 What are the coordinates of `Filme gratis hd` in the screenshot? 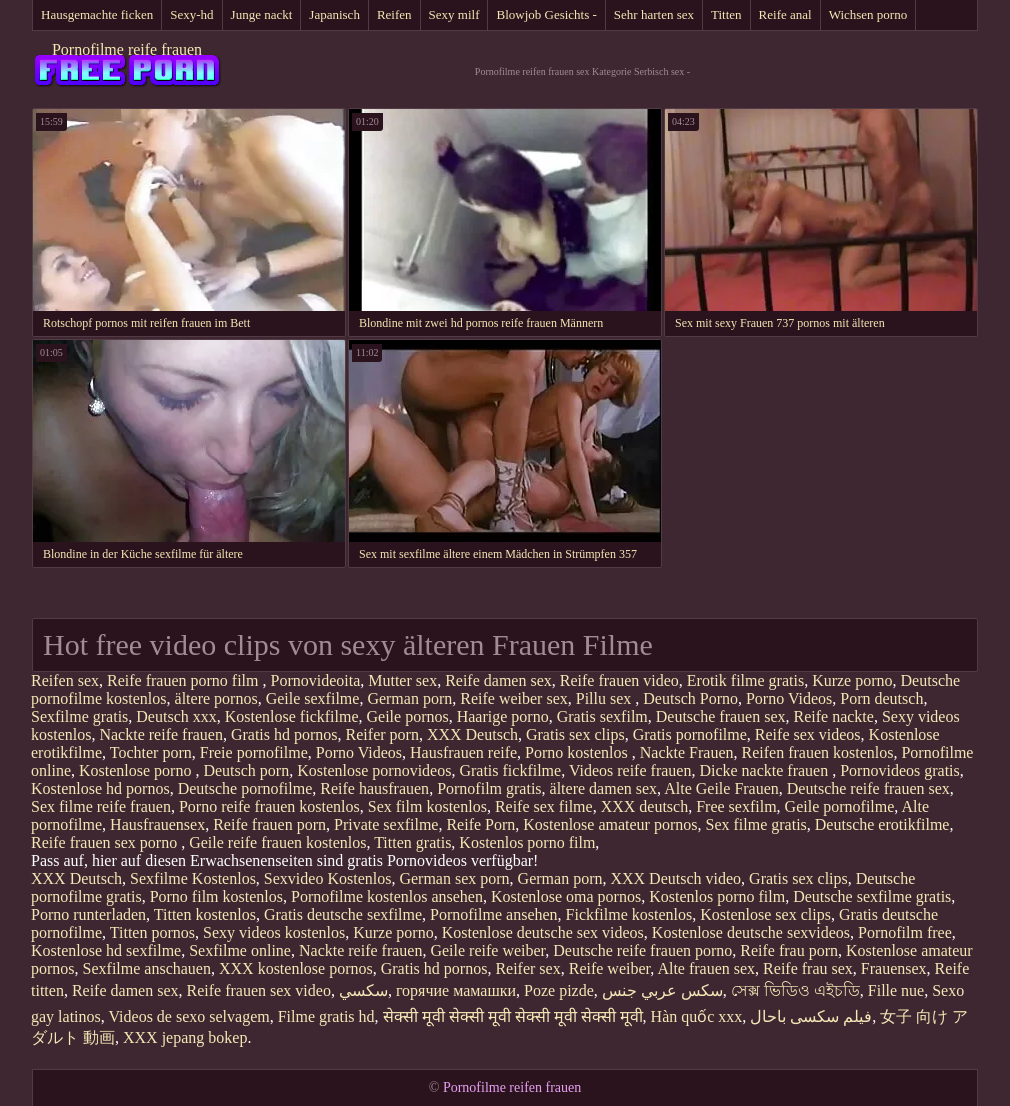 It's located at (326, 1016).